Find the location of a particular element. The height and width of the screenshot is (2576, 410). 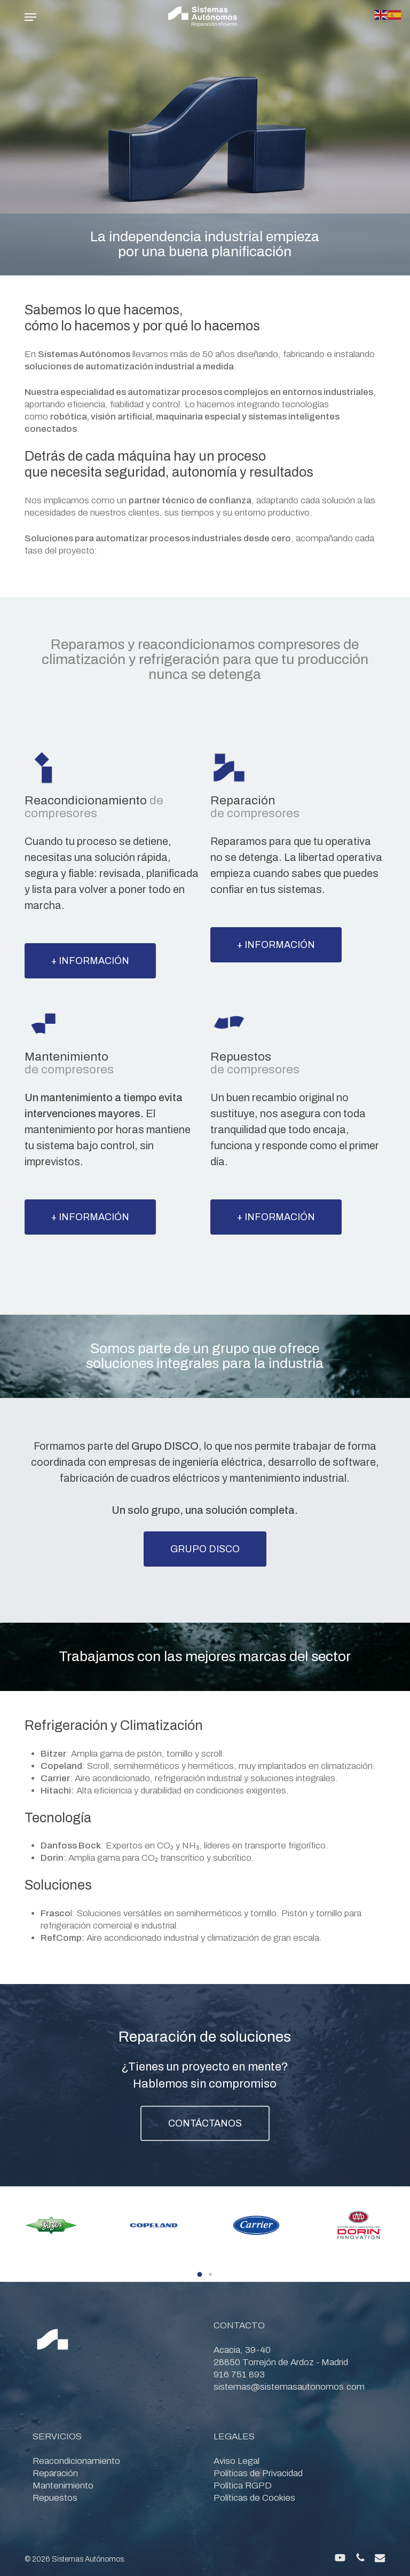

Aviso Legal is located at coordinates (236, 2461).